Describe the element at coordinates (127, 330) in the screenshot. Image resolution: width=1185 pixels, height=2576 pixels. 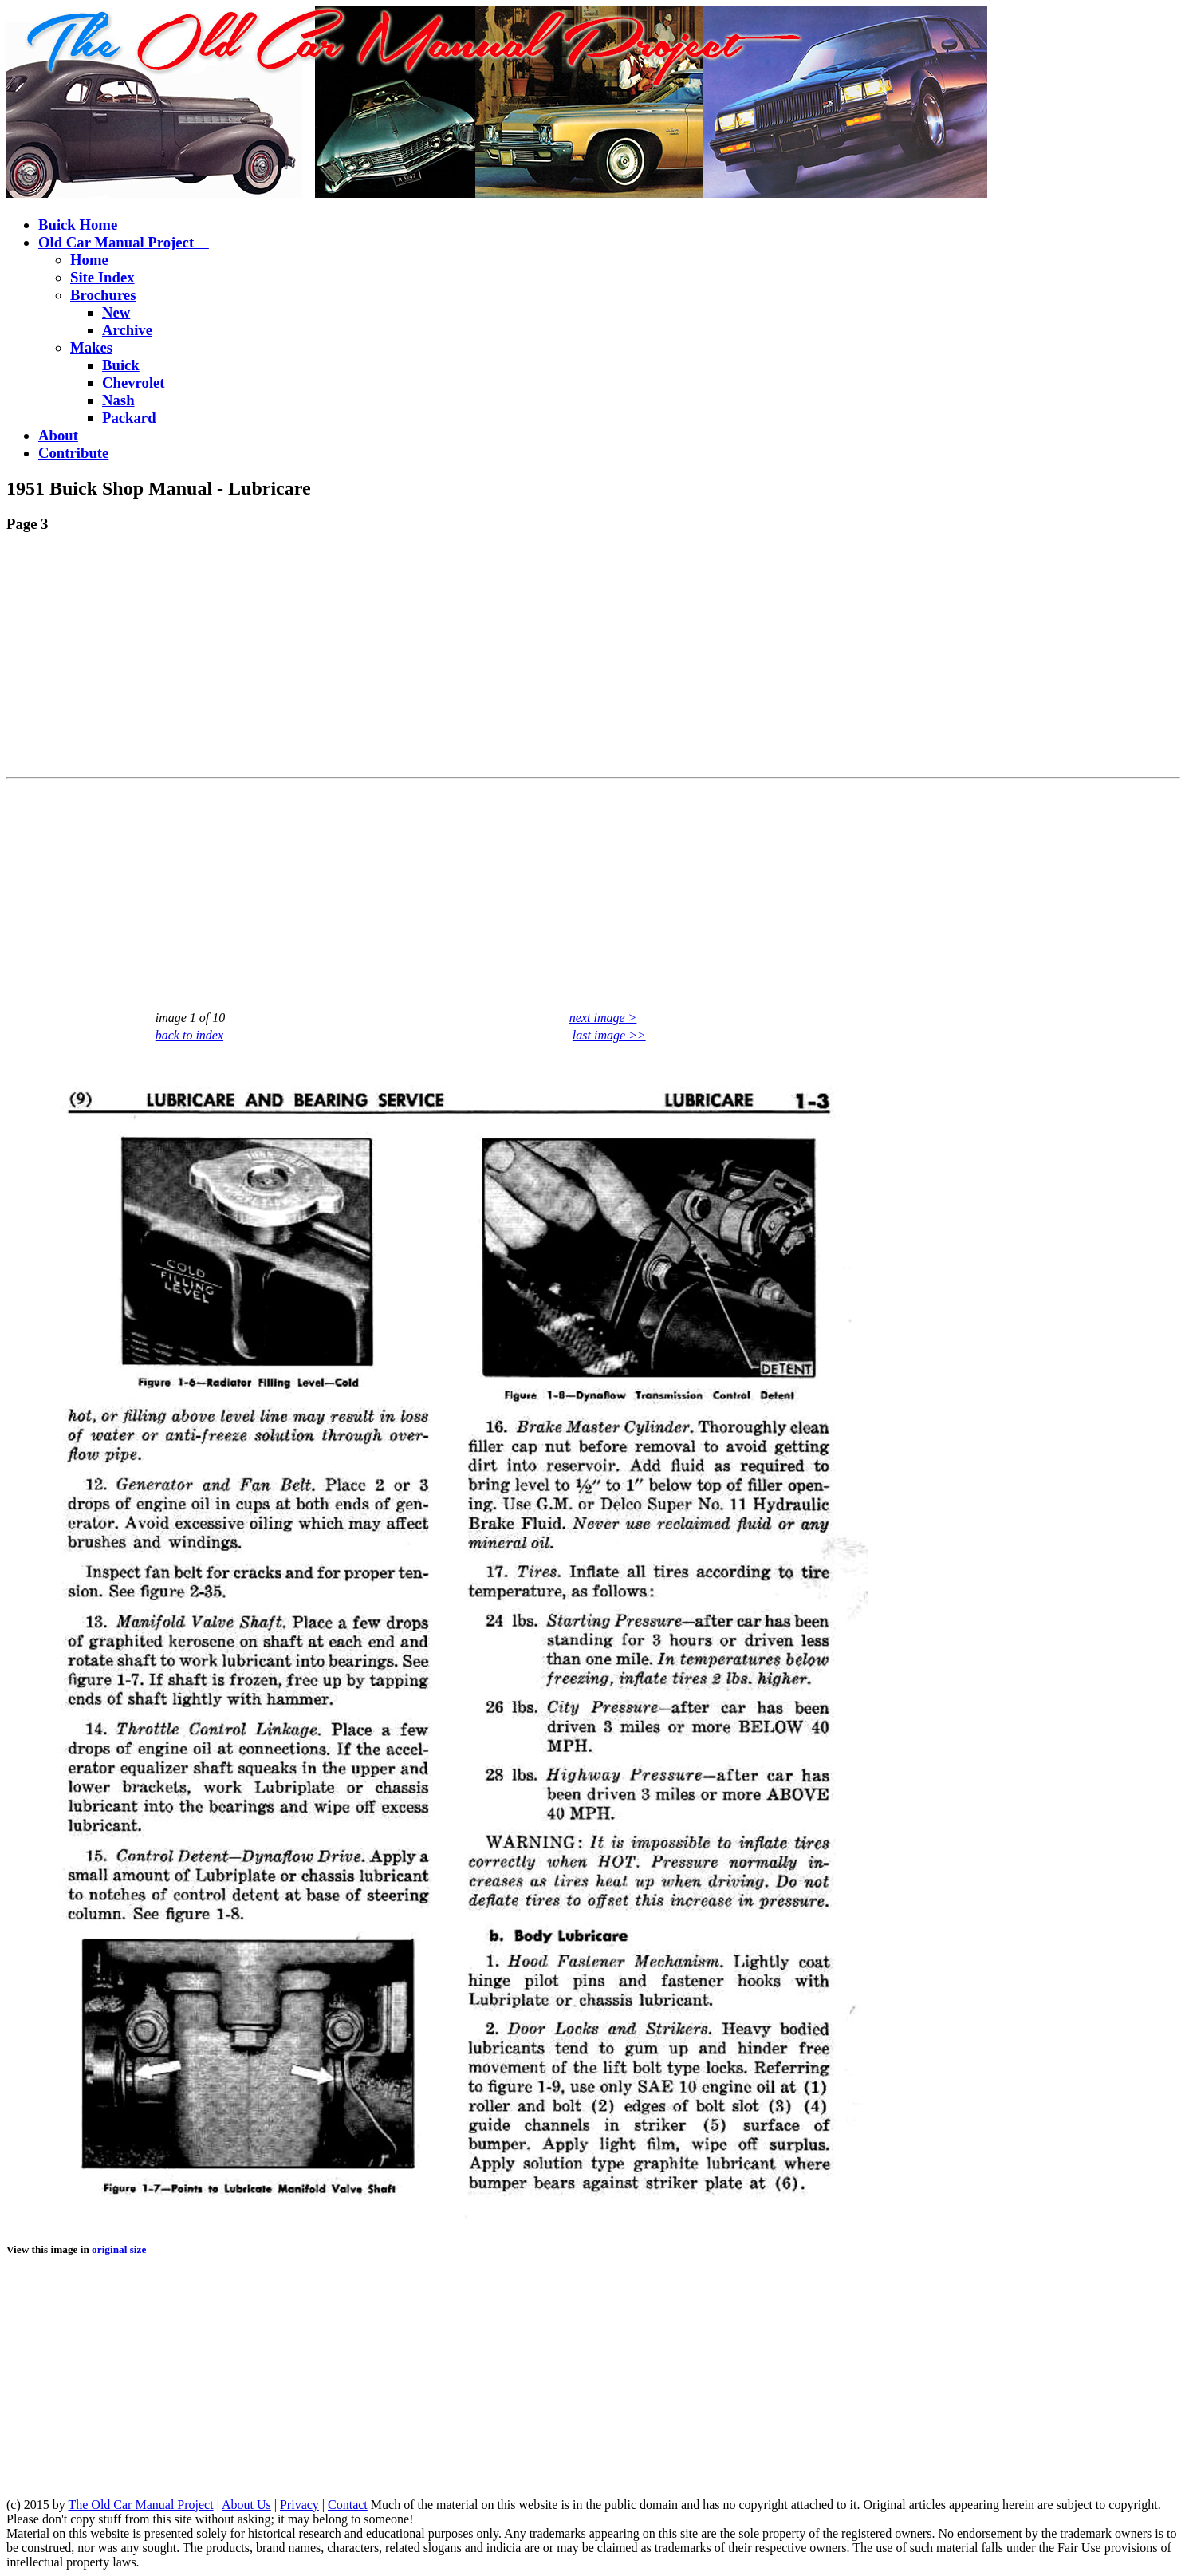
I see `Archive` at that location.